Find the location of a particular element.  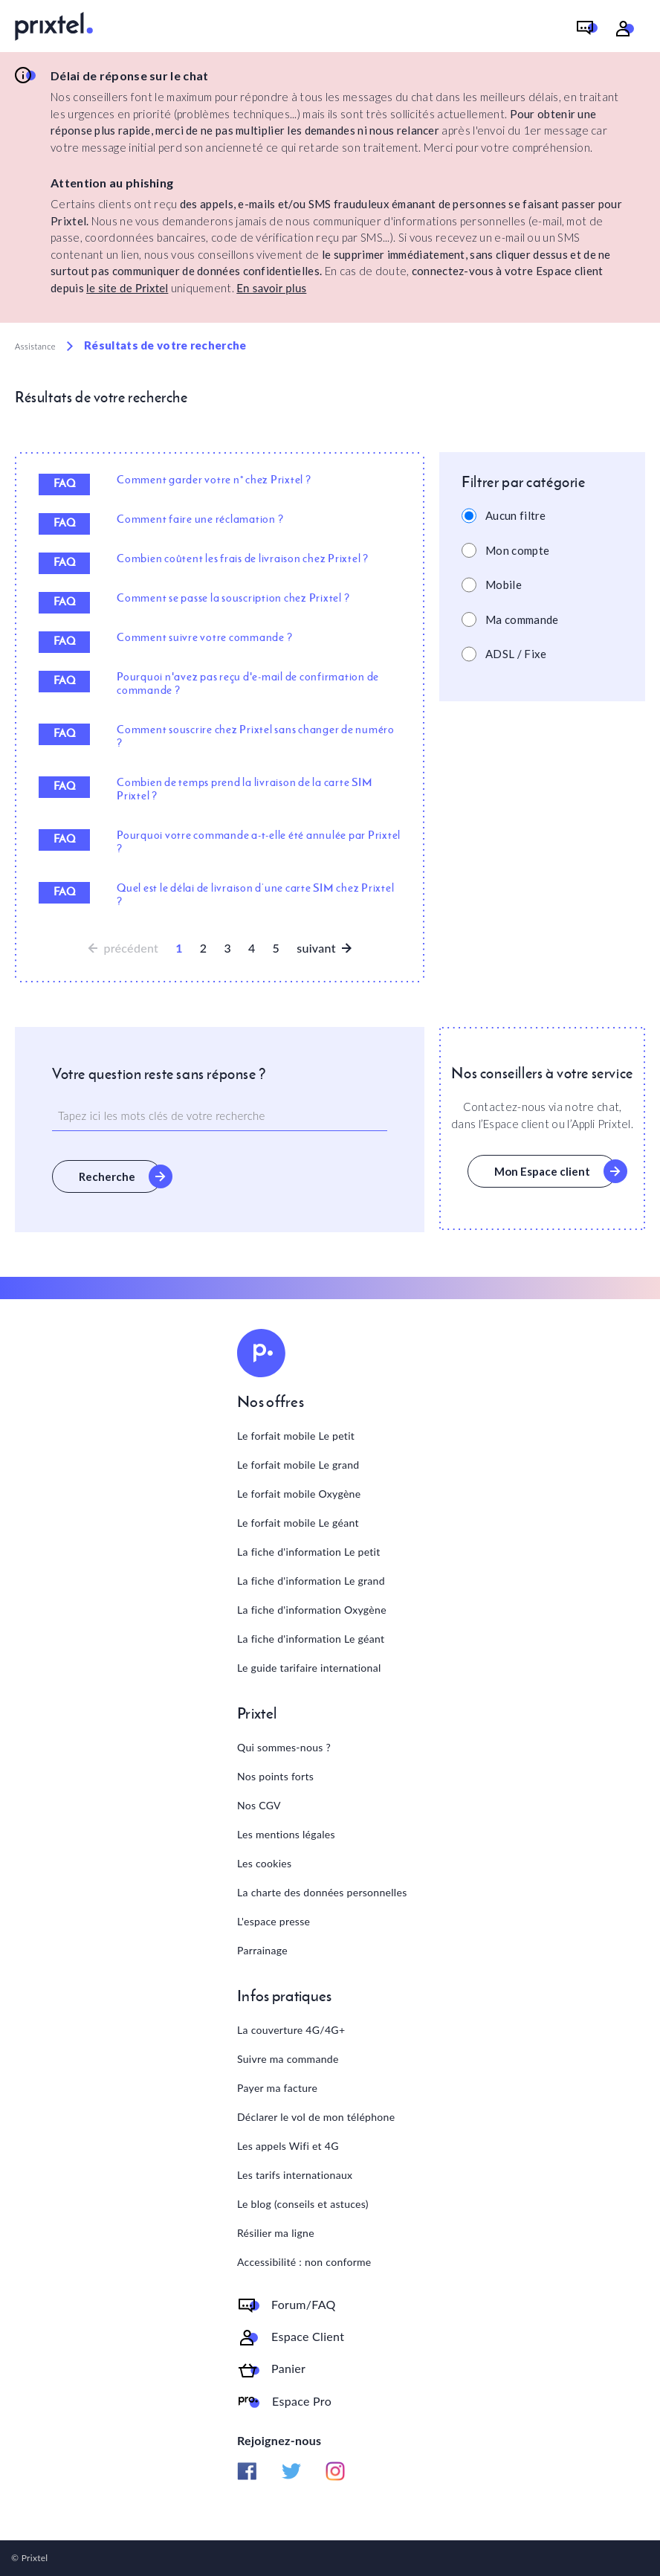

Suivre ma commande is located at coordinates (288, 2058).